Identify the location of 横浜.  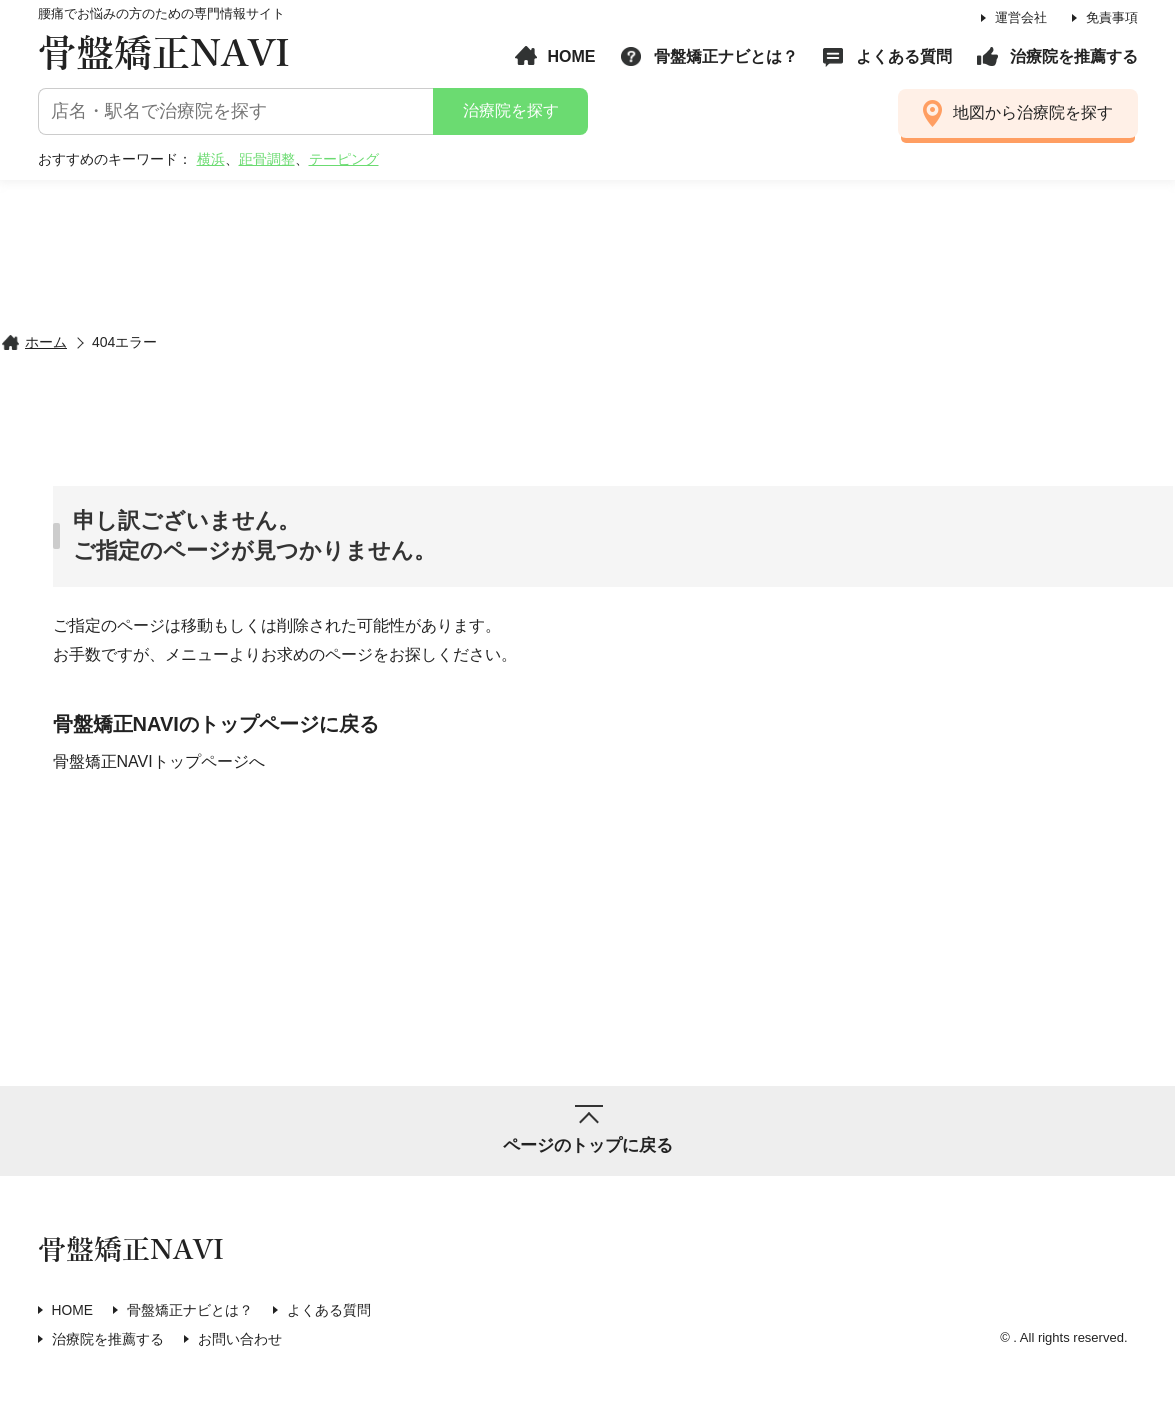
(211, 159).